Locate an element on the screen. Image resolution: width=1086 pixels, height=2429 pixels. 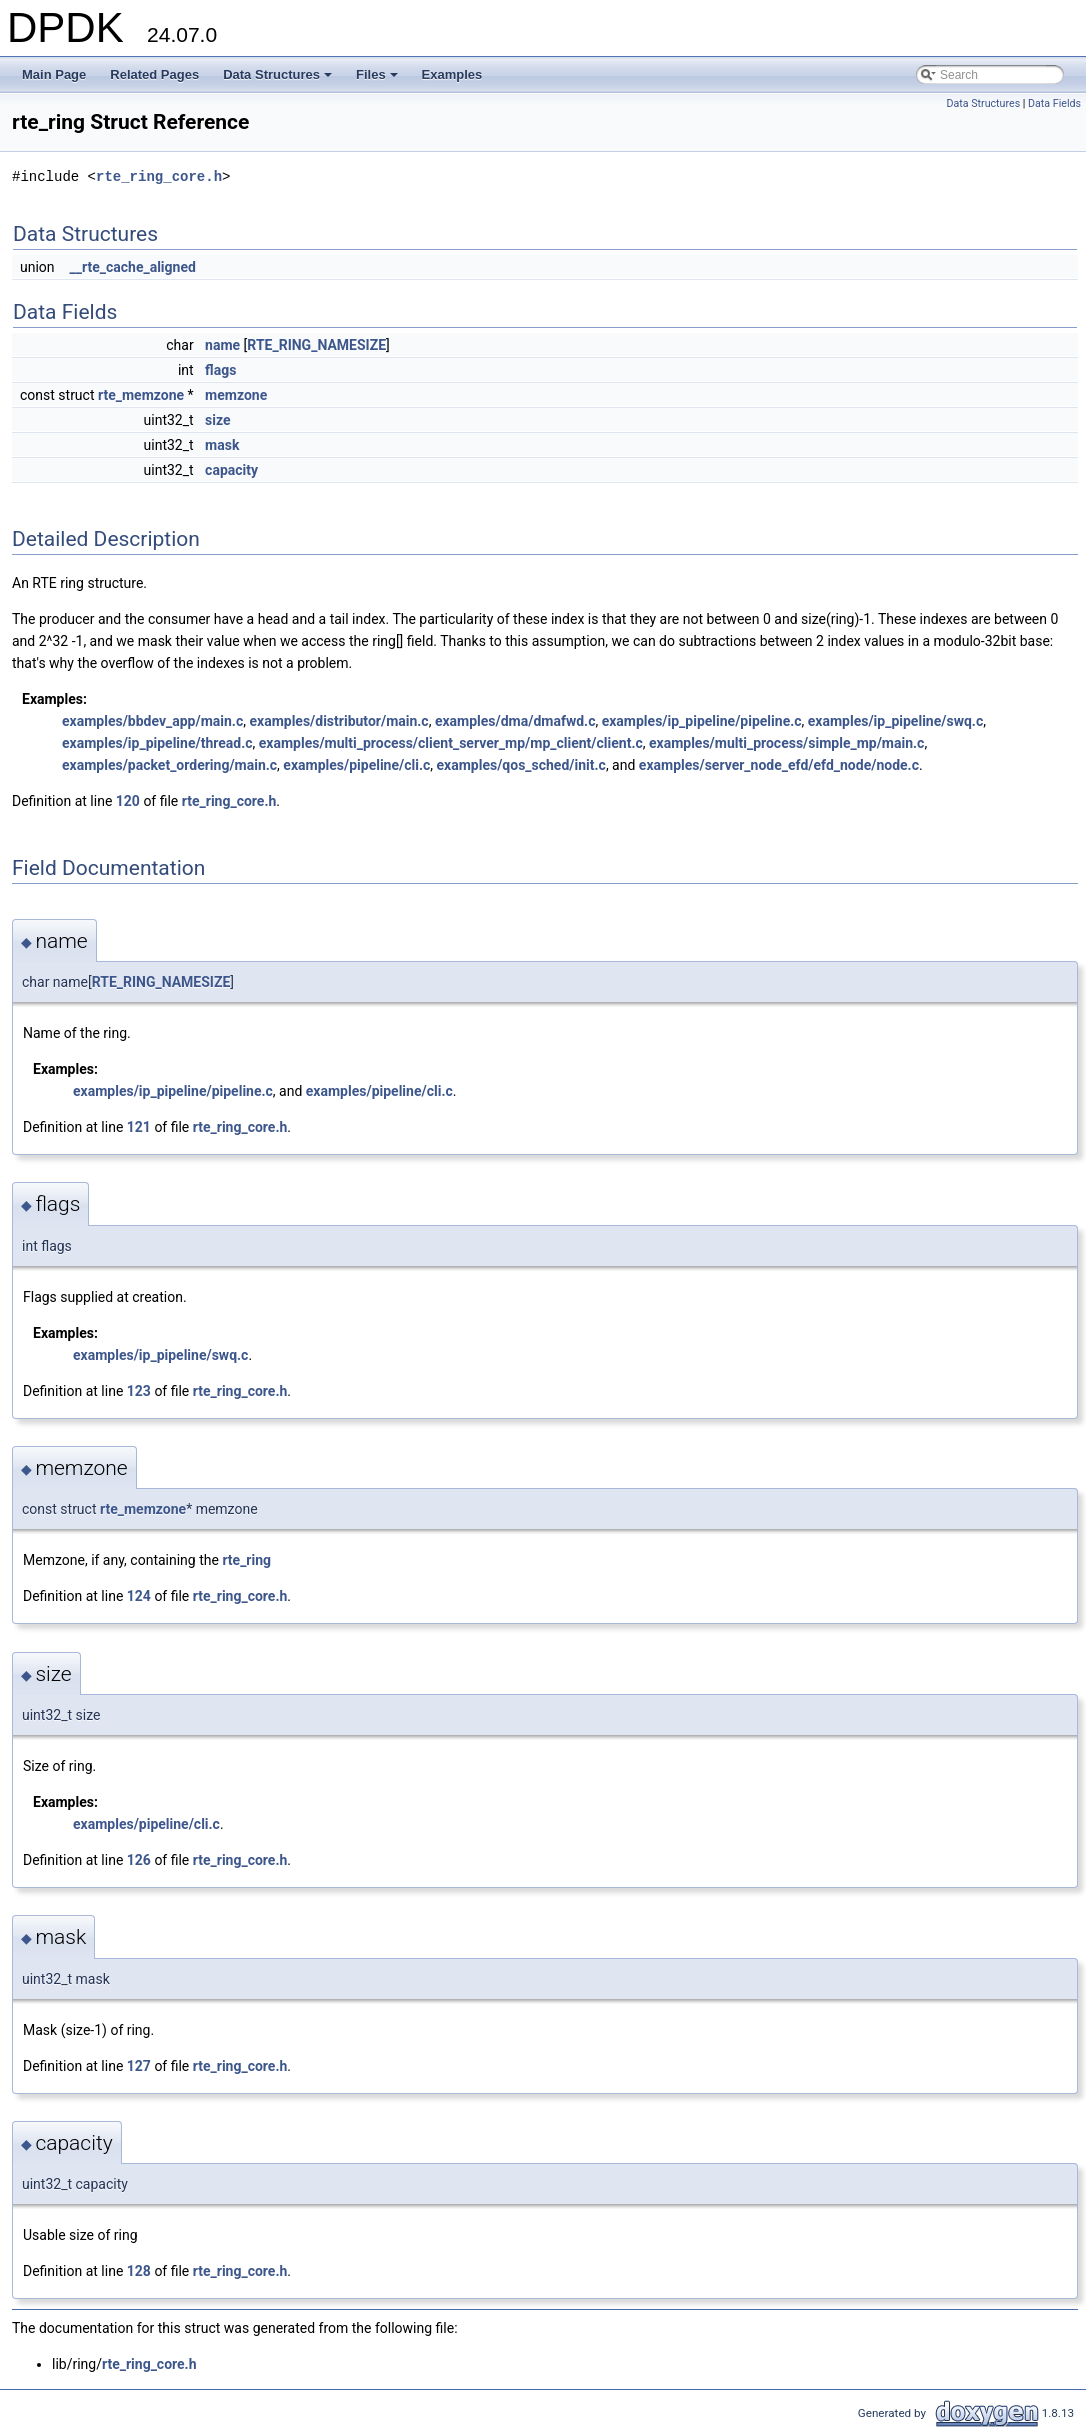
128 is located at coordinates (139, 2271).